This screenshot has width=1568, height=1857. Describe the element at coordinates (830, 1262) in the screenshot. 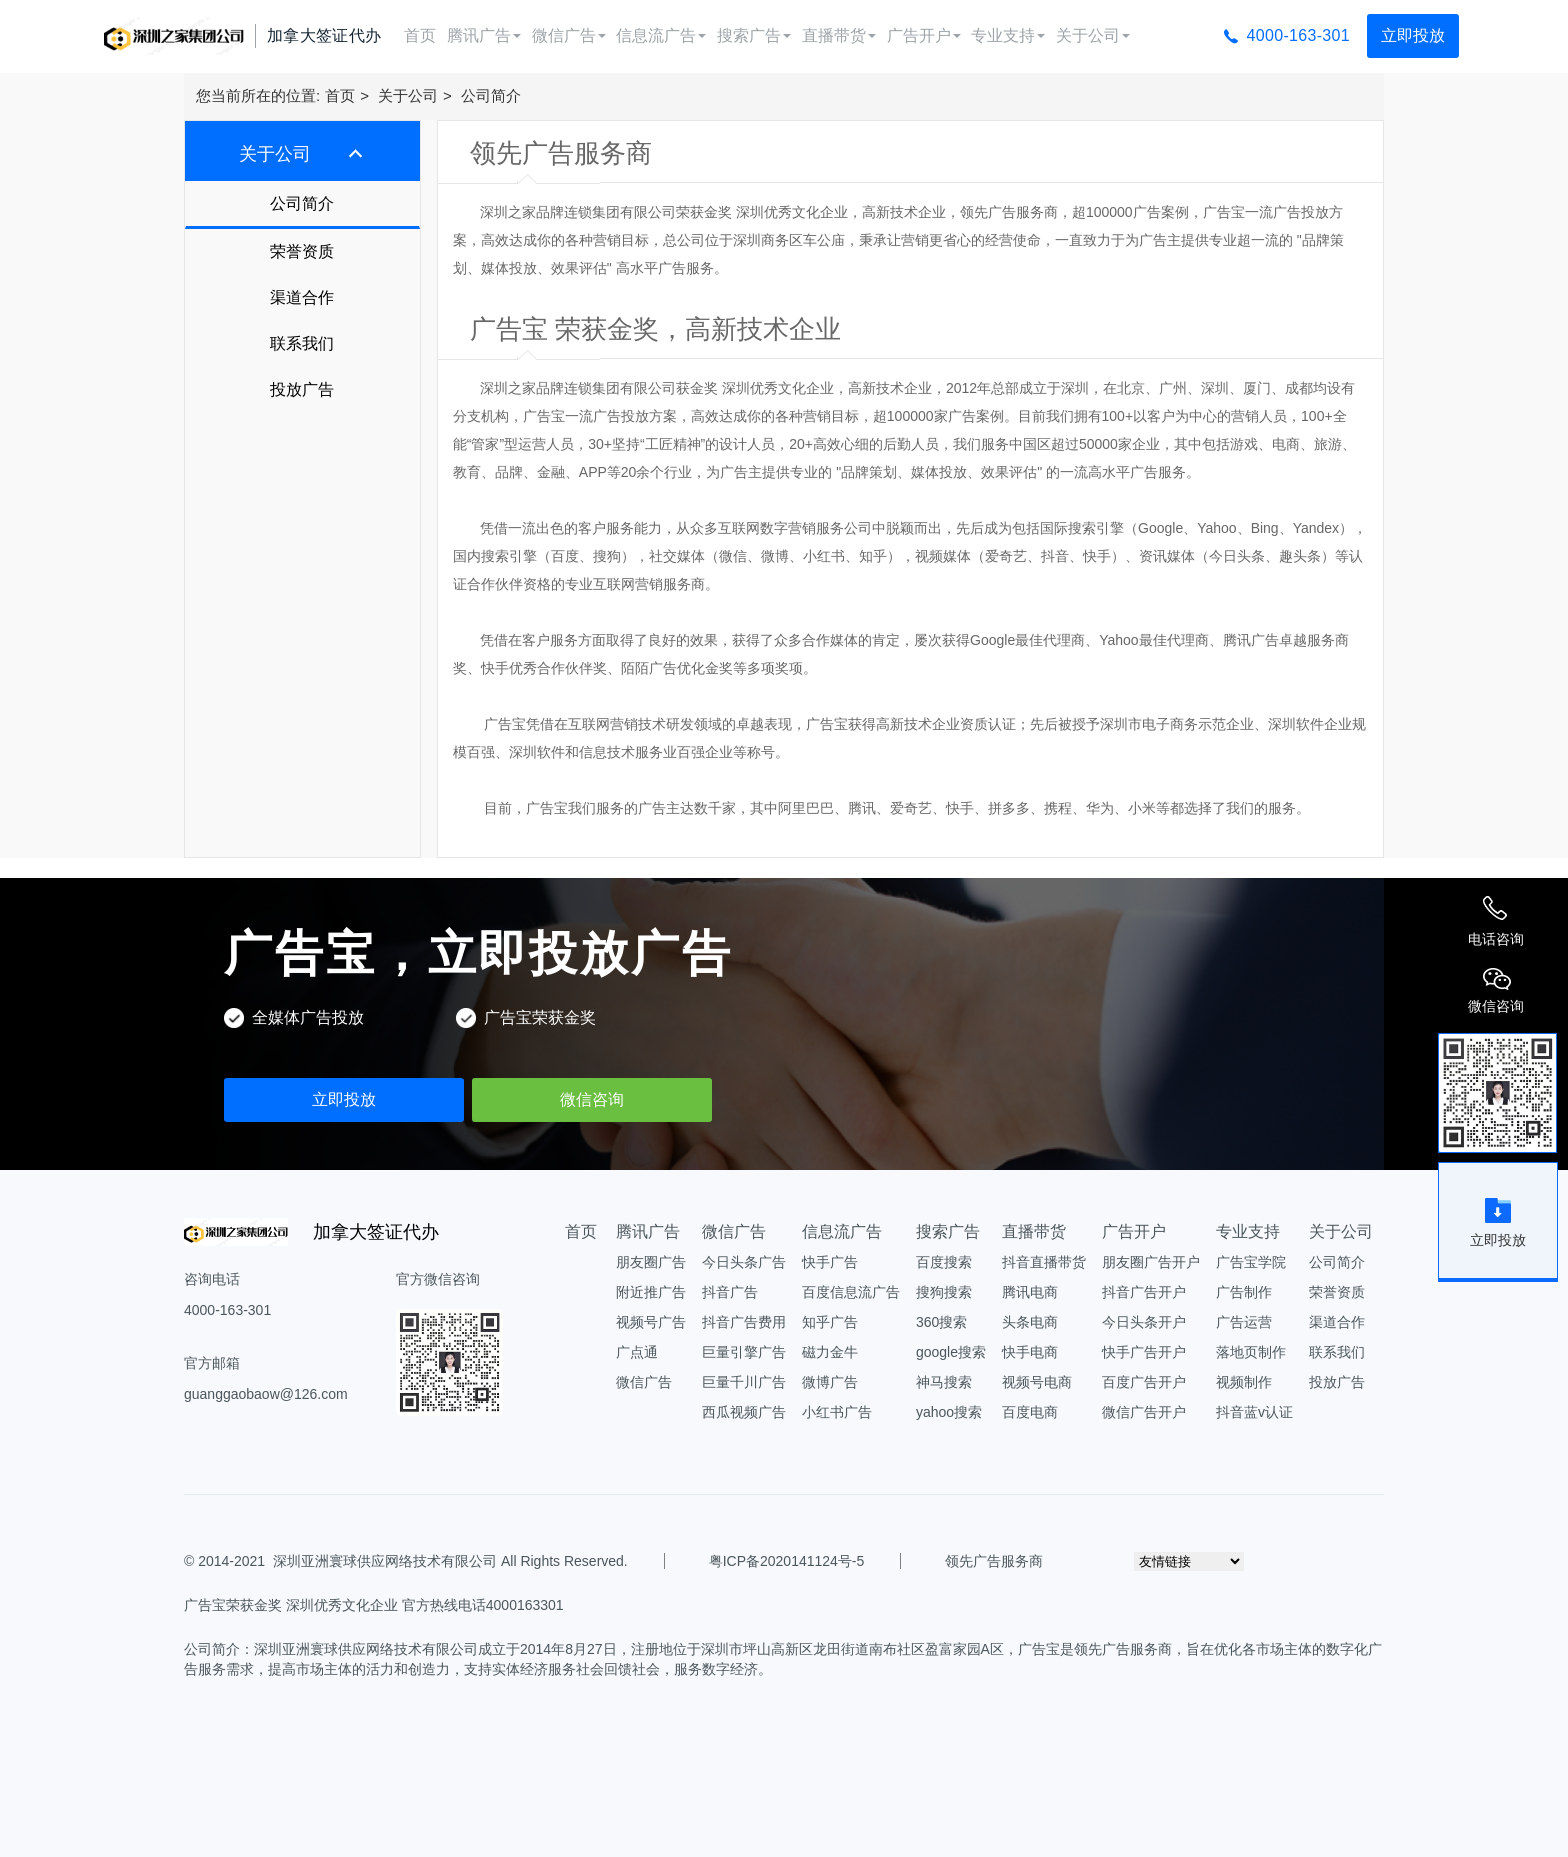

I see `快手广告` at that location.